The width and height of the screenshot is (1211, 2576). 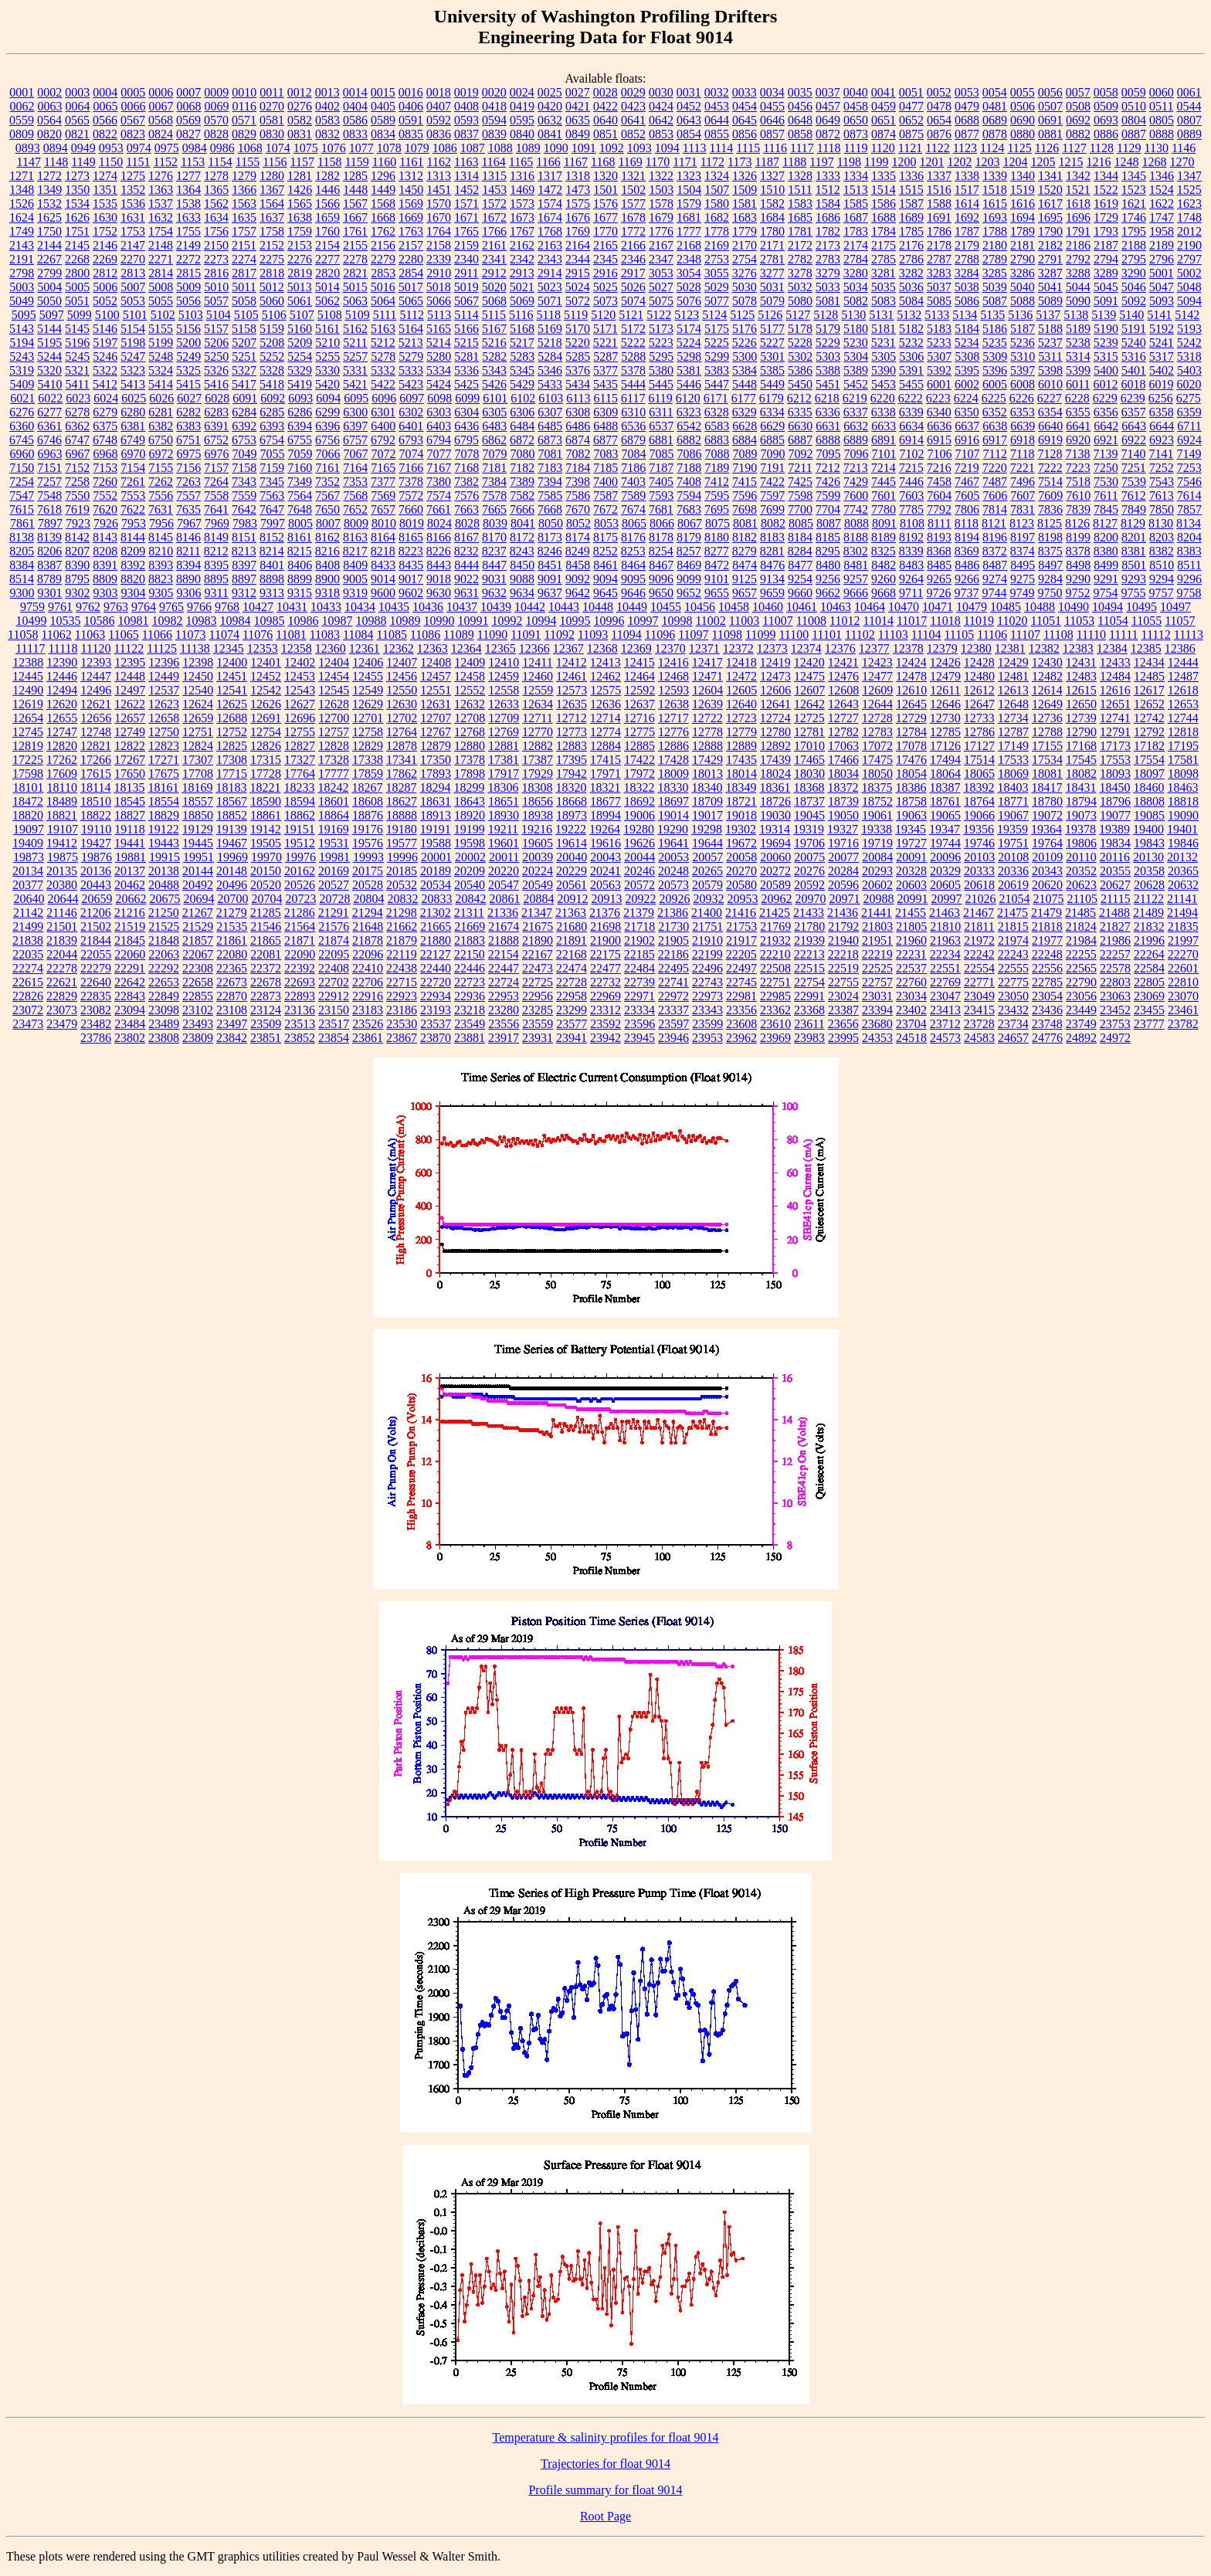 I want to click on 20563, so click(x=605, y=884).